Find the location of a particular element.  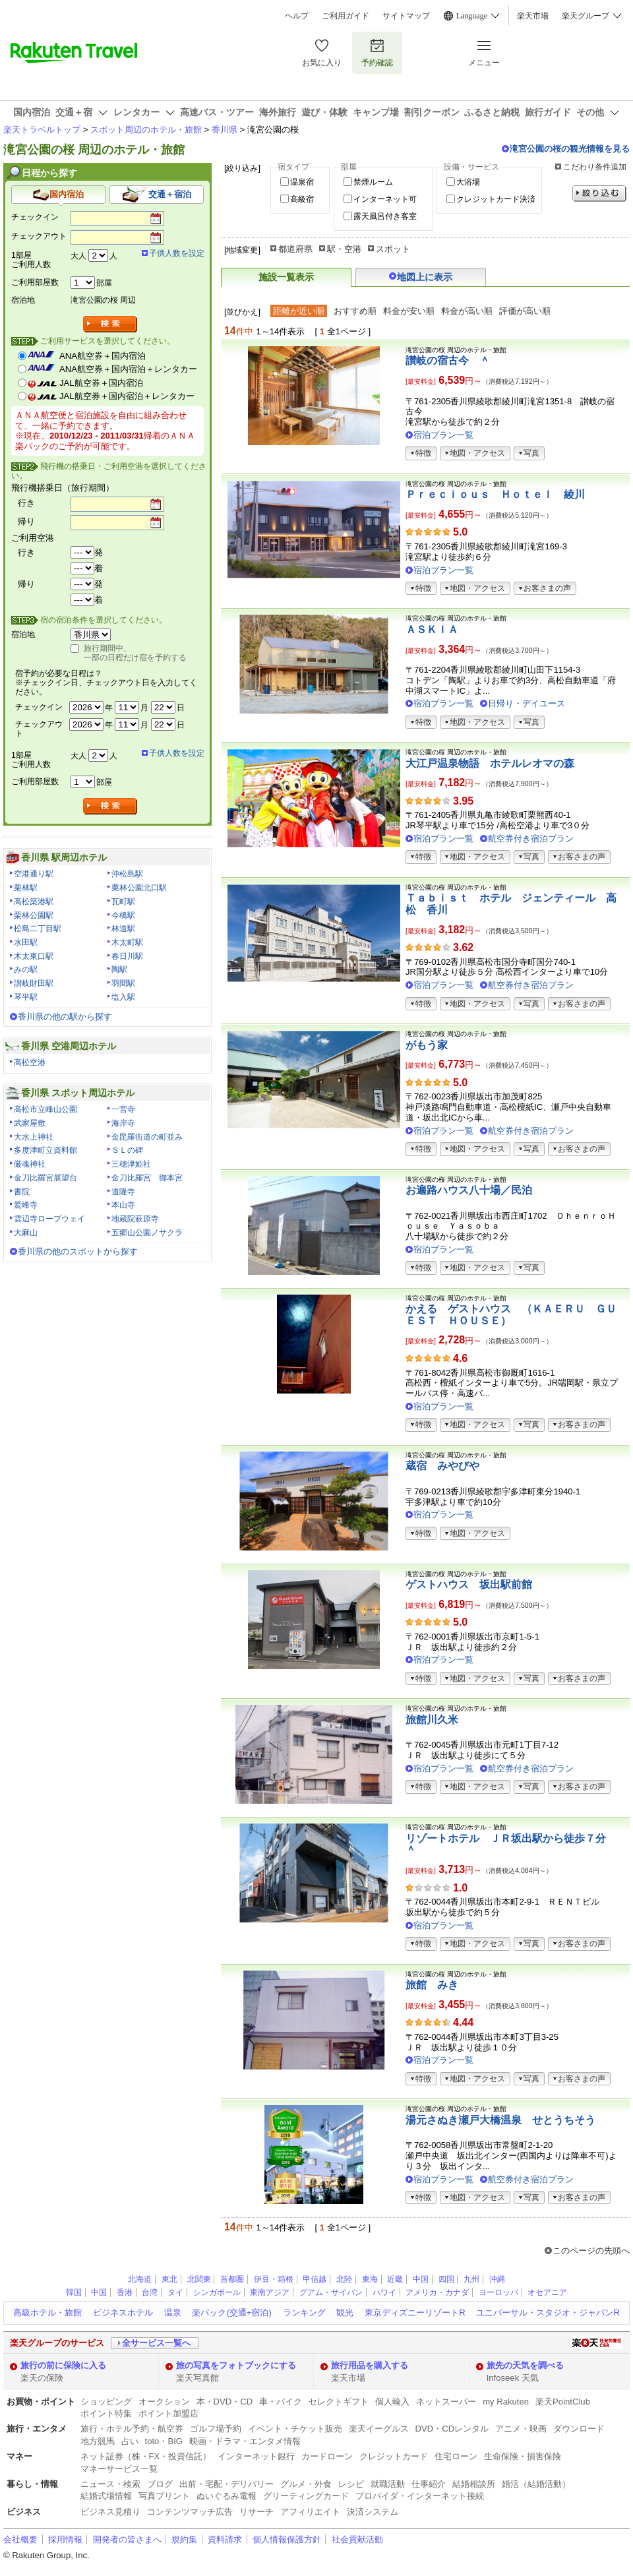

伊豆・箱根 is located at coordinates (273, 2279).